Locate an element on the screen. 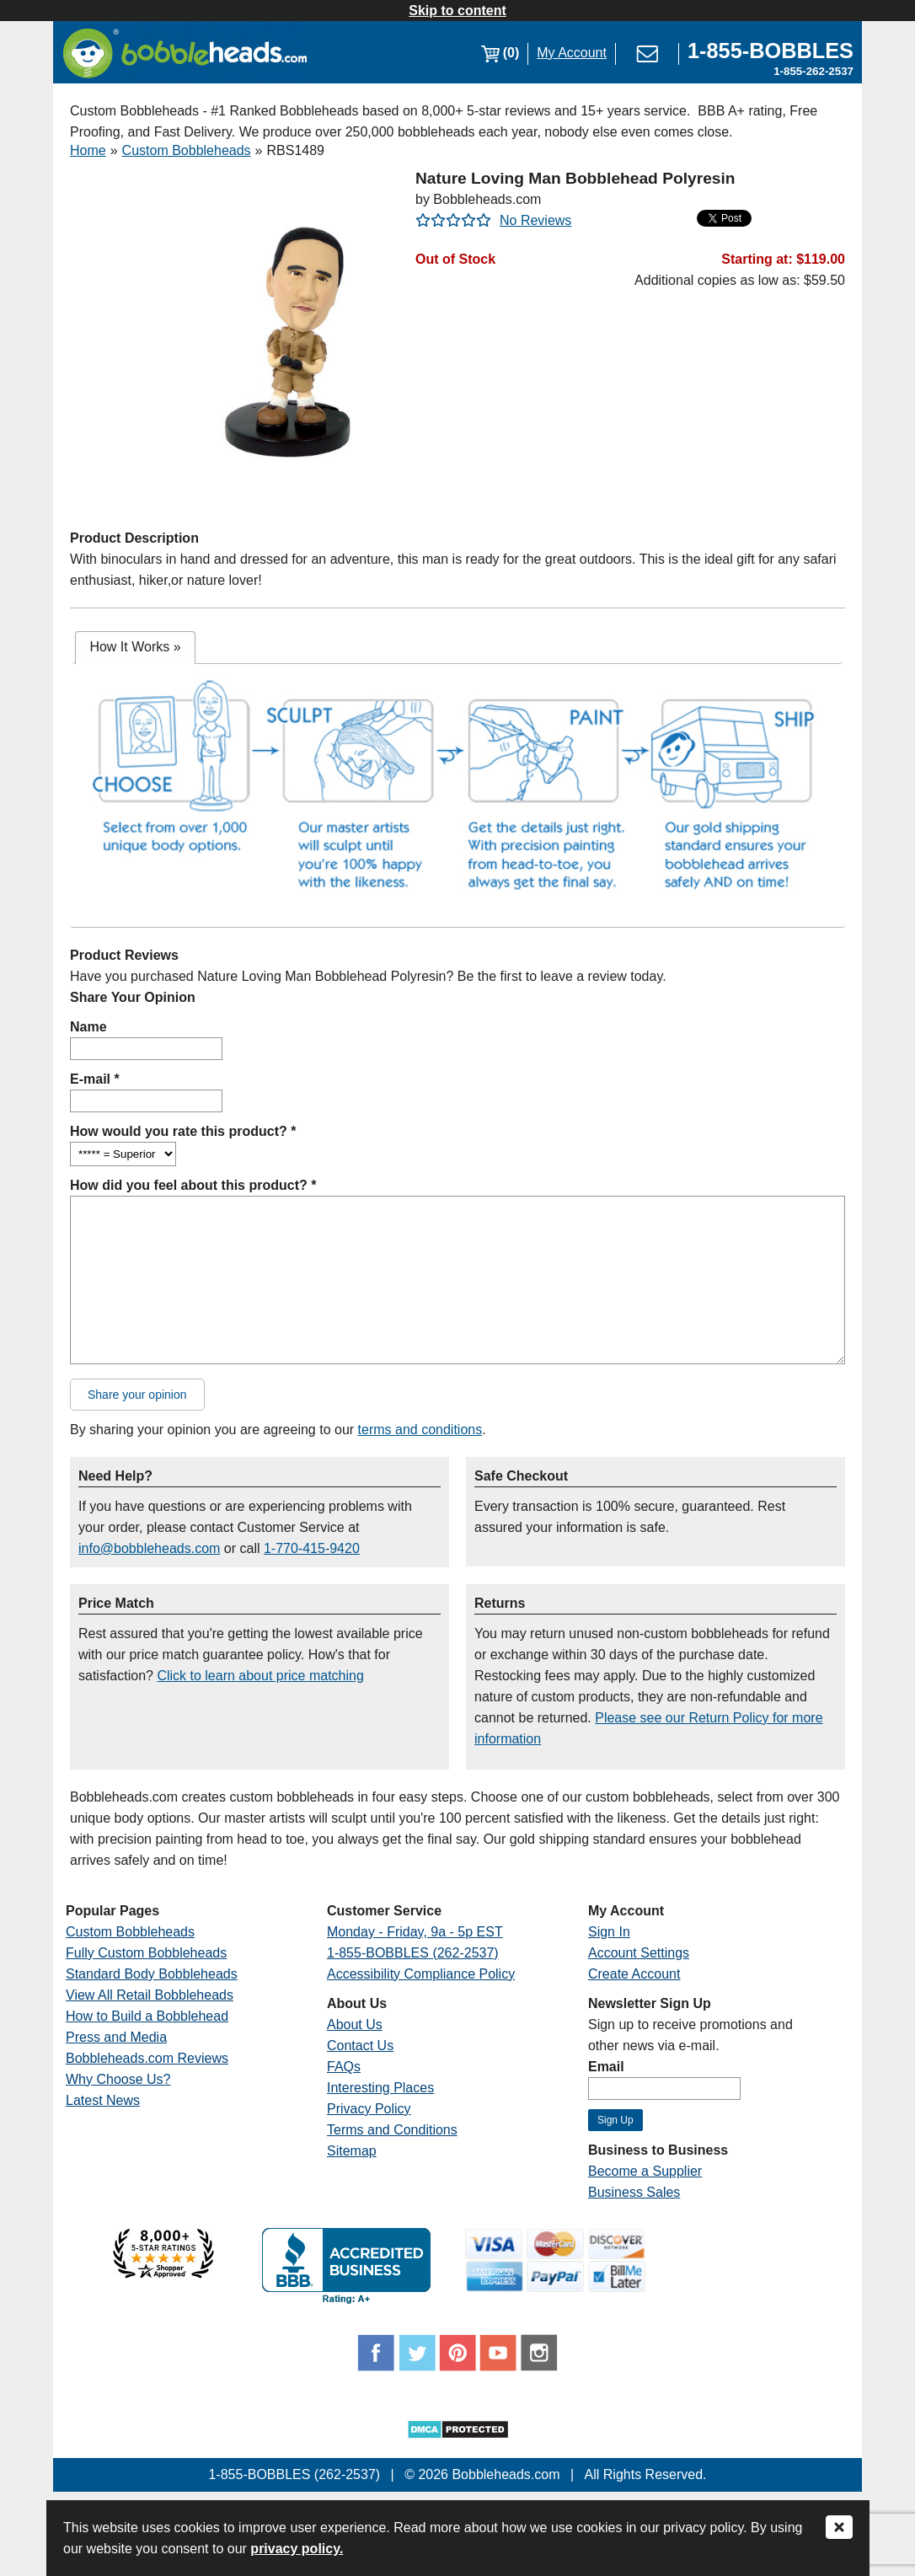  Become a Supplier is located at coordinates (645, 2171).